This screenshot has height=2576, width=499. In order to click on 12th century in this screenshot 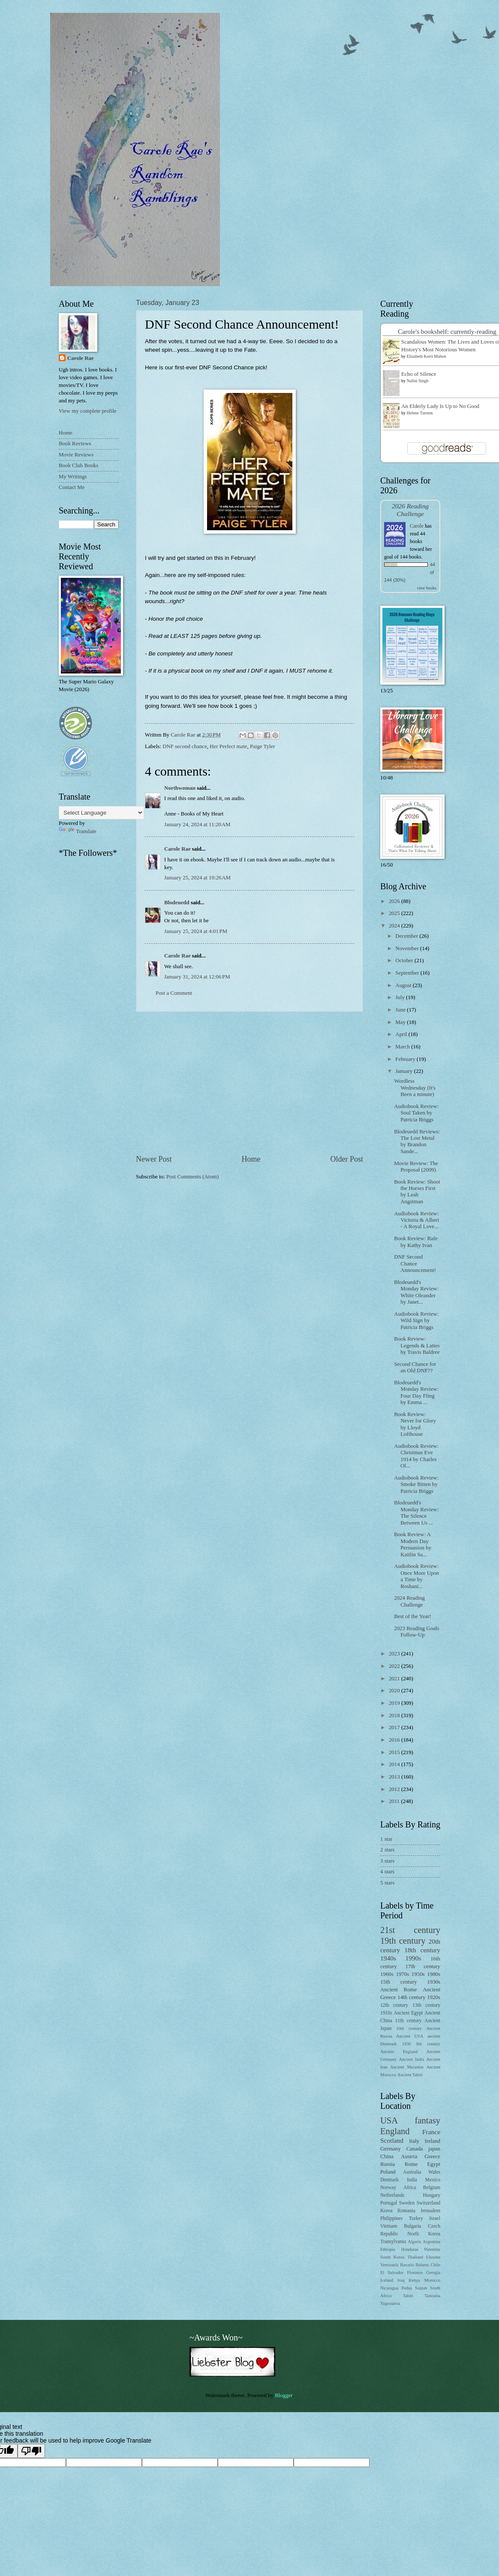, I will do `click(394, 2005)`.